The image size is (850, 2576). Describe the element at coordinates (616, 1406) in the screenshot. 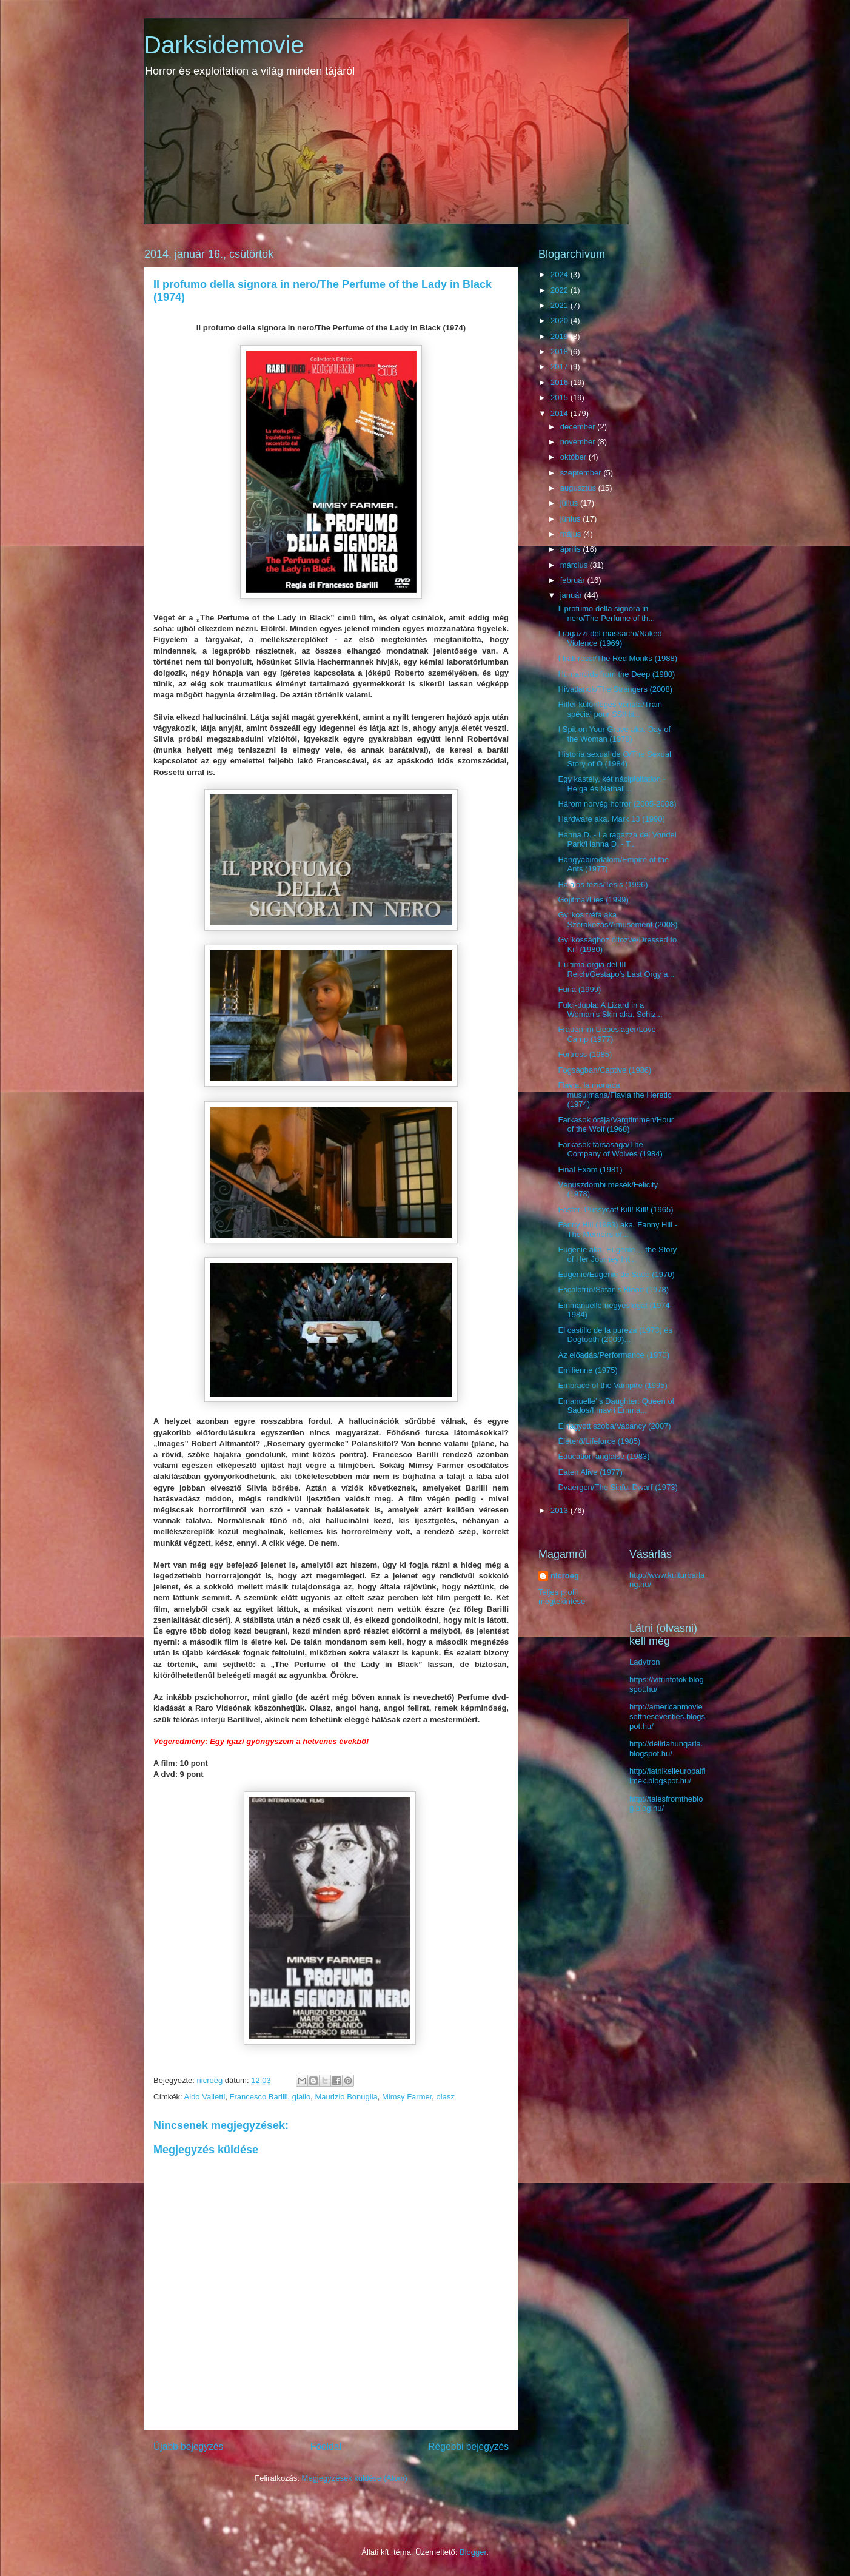

I see `Emanuelle’ s Daughter: Queen of Sados/I mavri Emma...` at that location.